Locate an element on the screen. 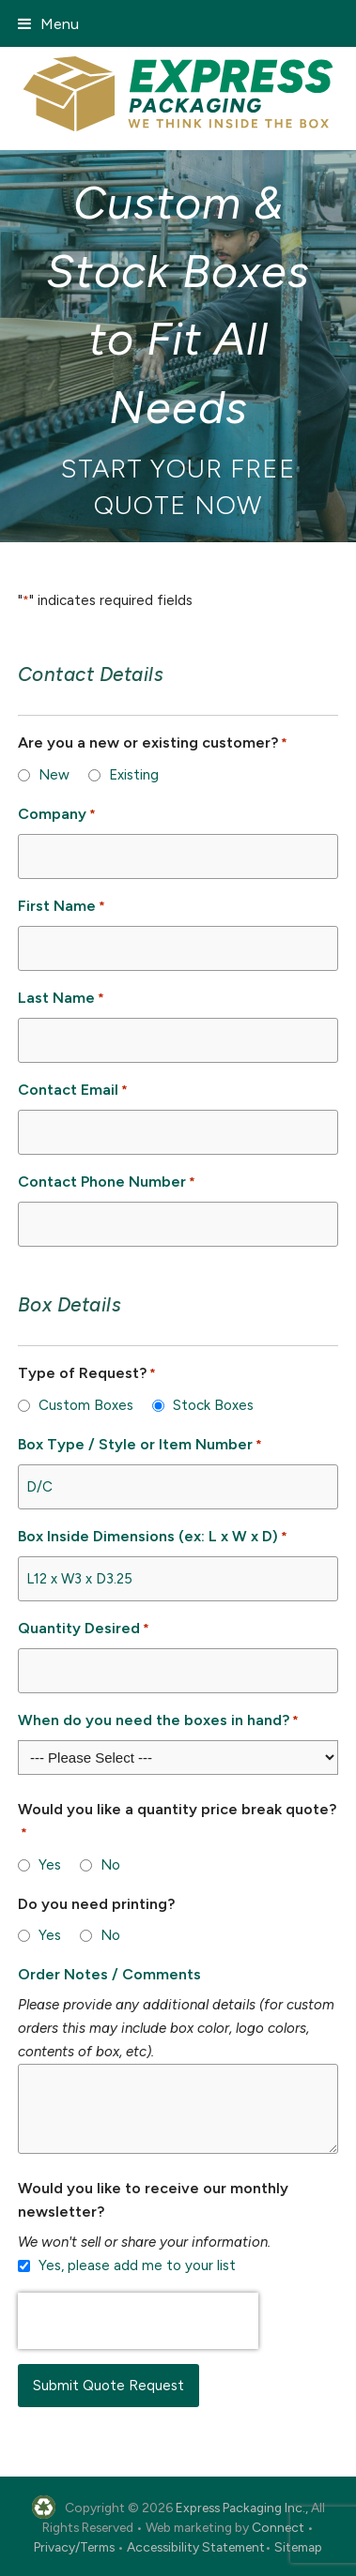 This screenshot has height=2576, width=356. New is located at coordinates (54, 774).